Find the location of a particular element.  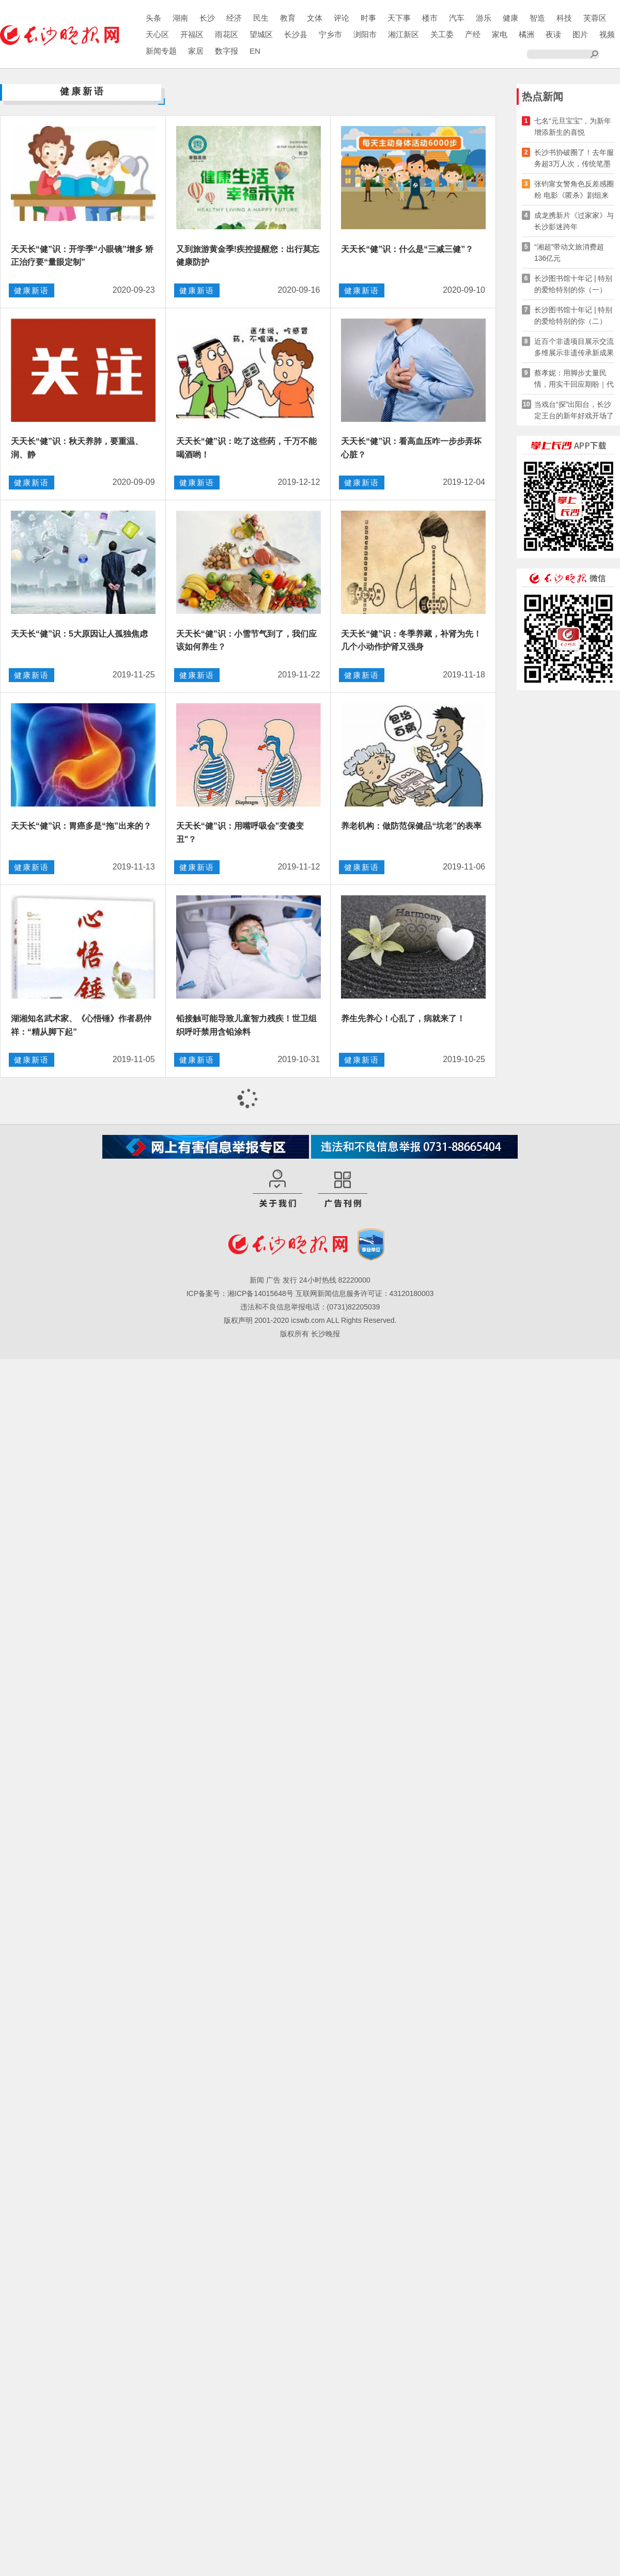

望城区 is located at coordinates (261, 34).